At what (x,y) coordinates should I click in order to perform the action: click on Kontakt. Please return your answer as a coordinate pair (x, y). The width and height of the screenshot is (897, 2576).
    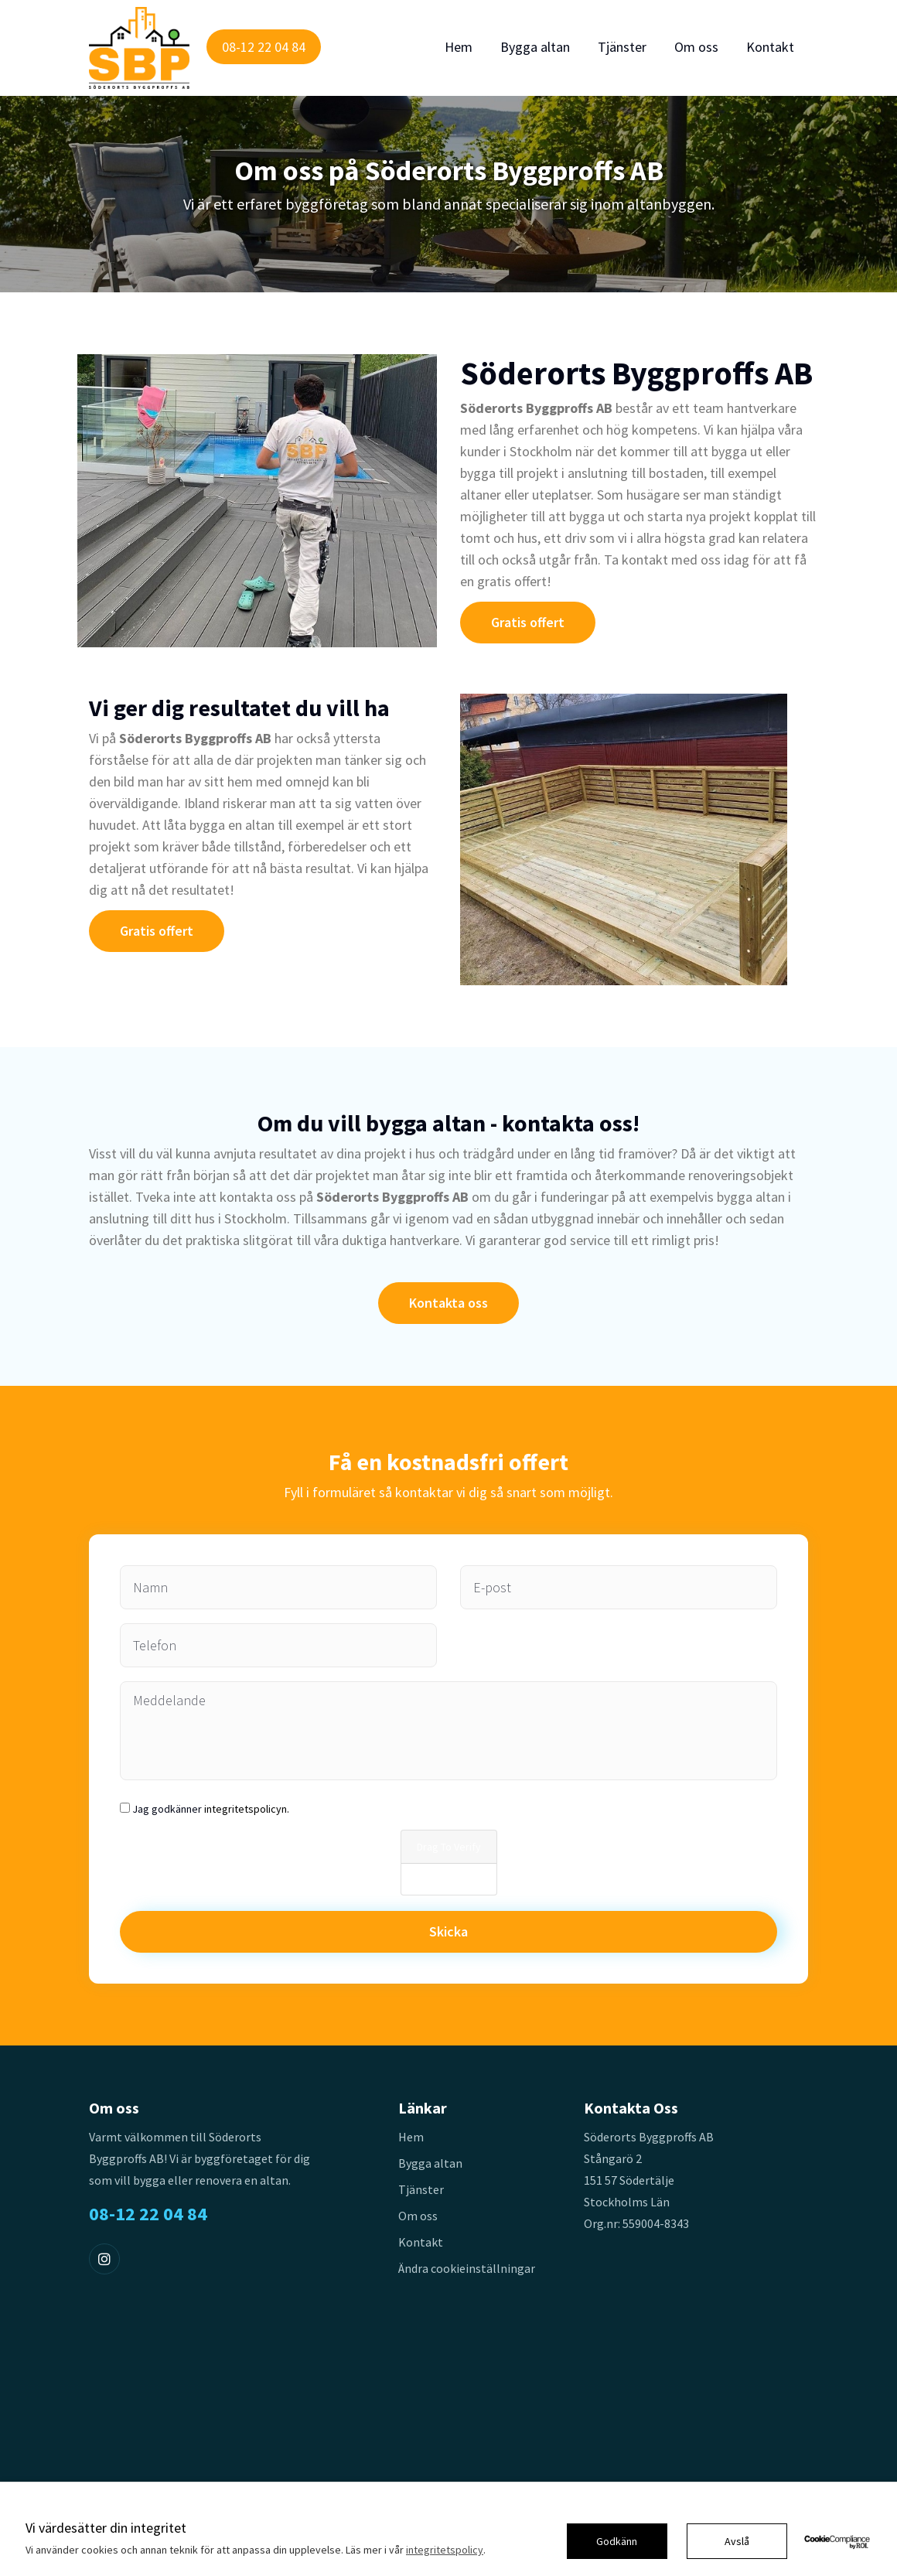
    Looking at the image, I should click on (770, 47).